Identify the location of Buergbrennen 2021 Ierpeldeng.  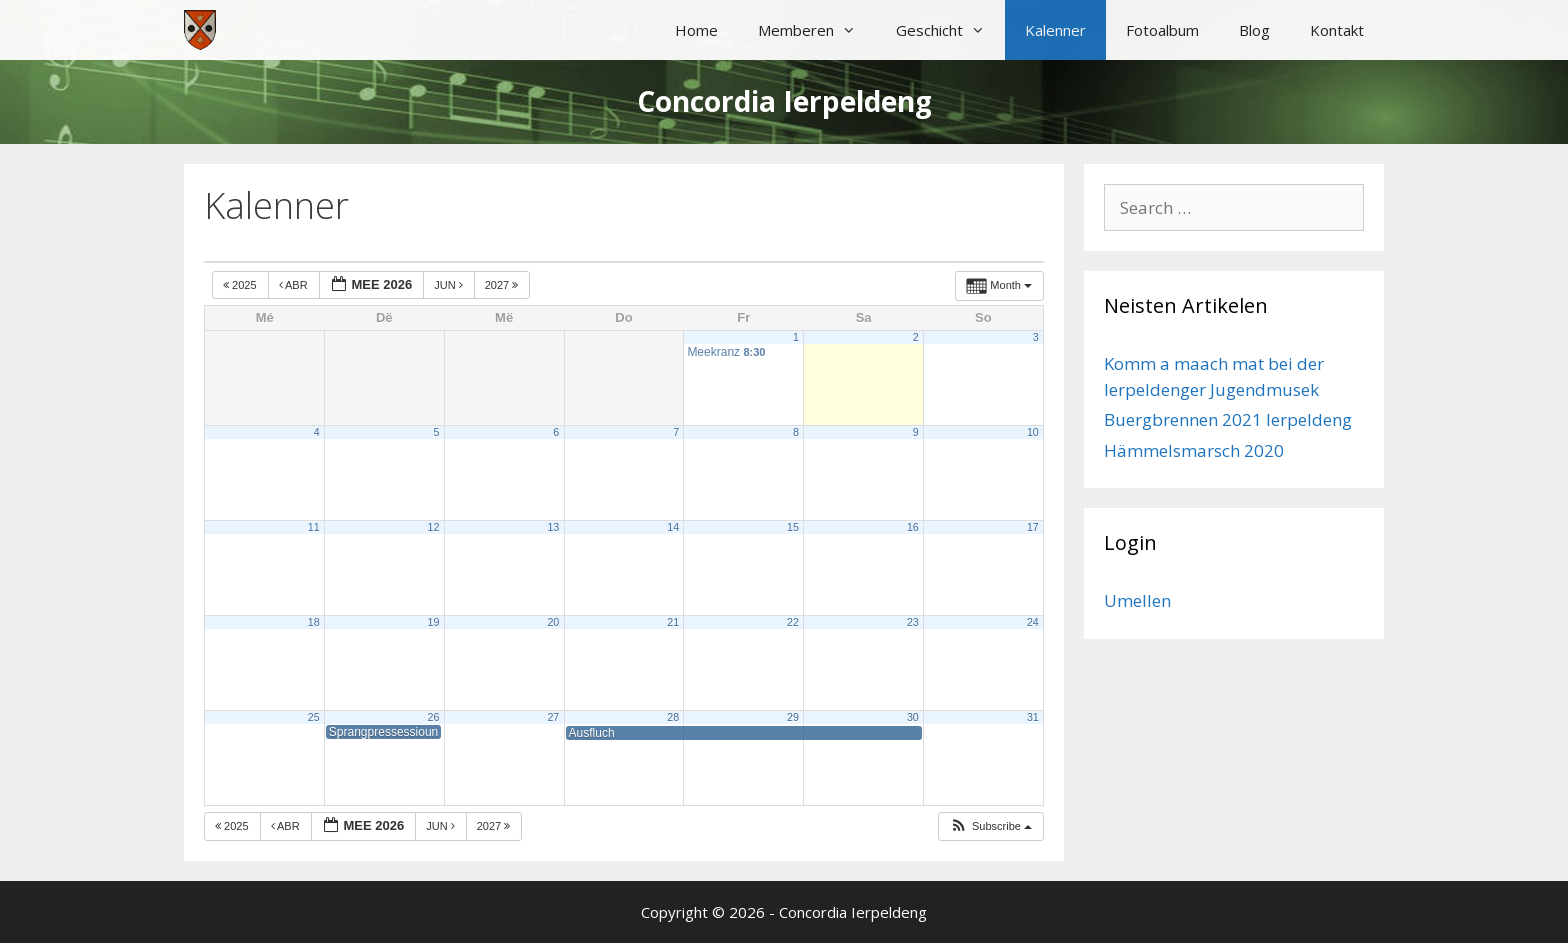
(1228, 419).